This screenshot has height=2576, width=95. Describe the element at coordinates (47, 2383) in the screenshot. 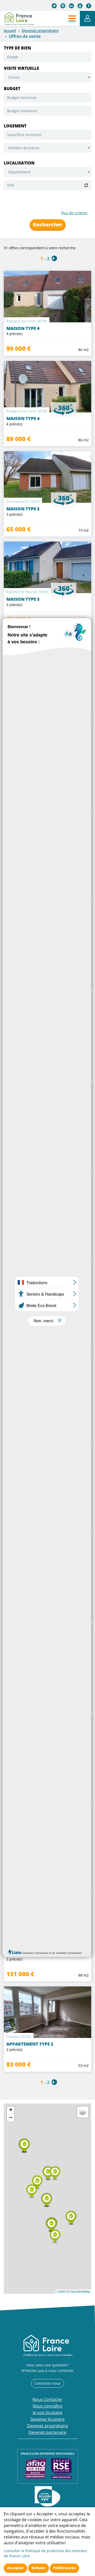

I see `Contactez-nous` at that location.